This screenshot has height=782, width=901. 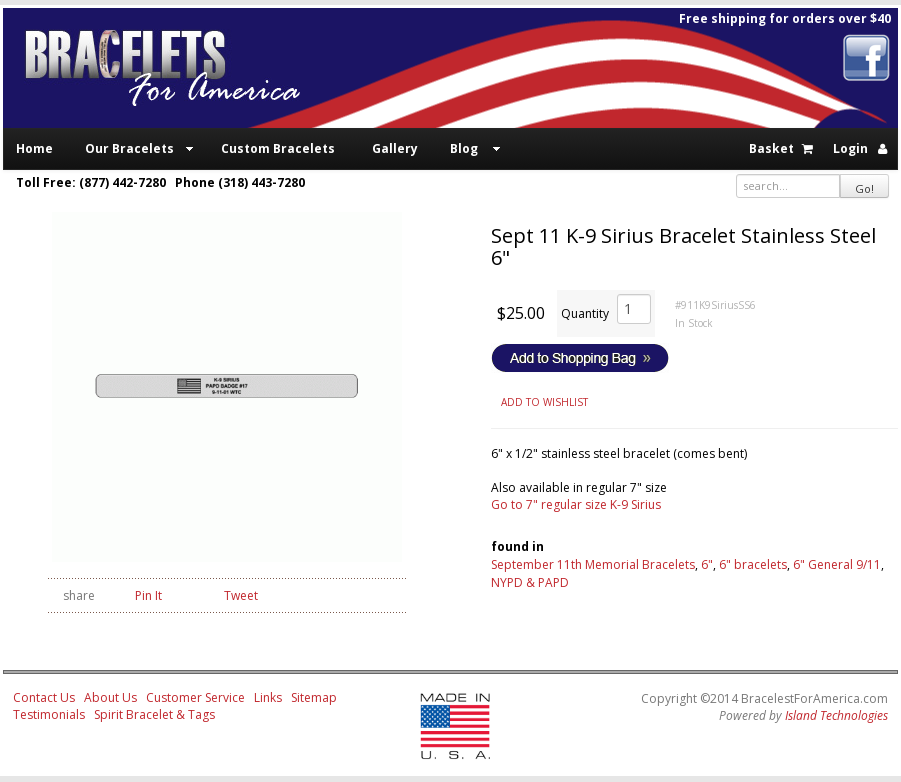 I want to click on About Us, so click(x=110, y=697).